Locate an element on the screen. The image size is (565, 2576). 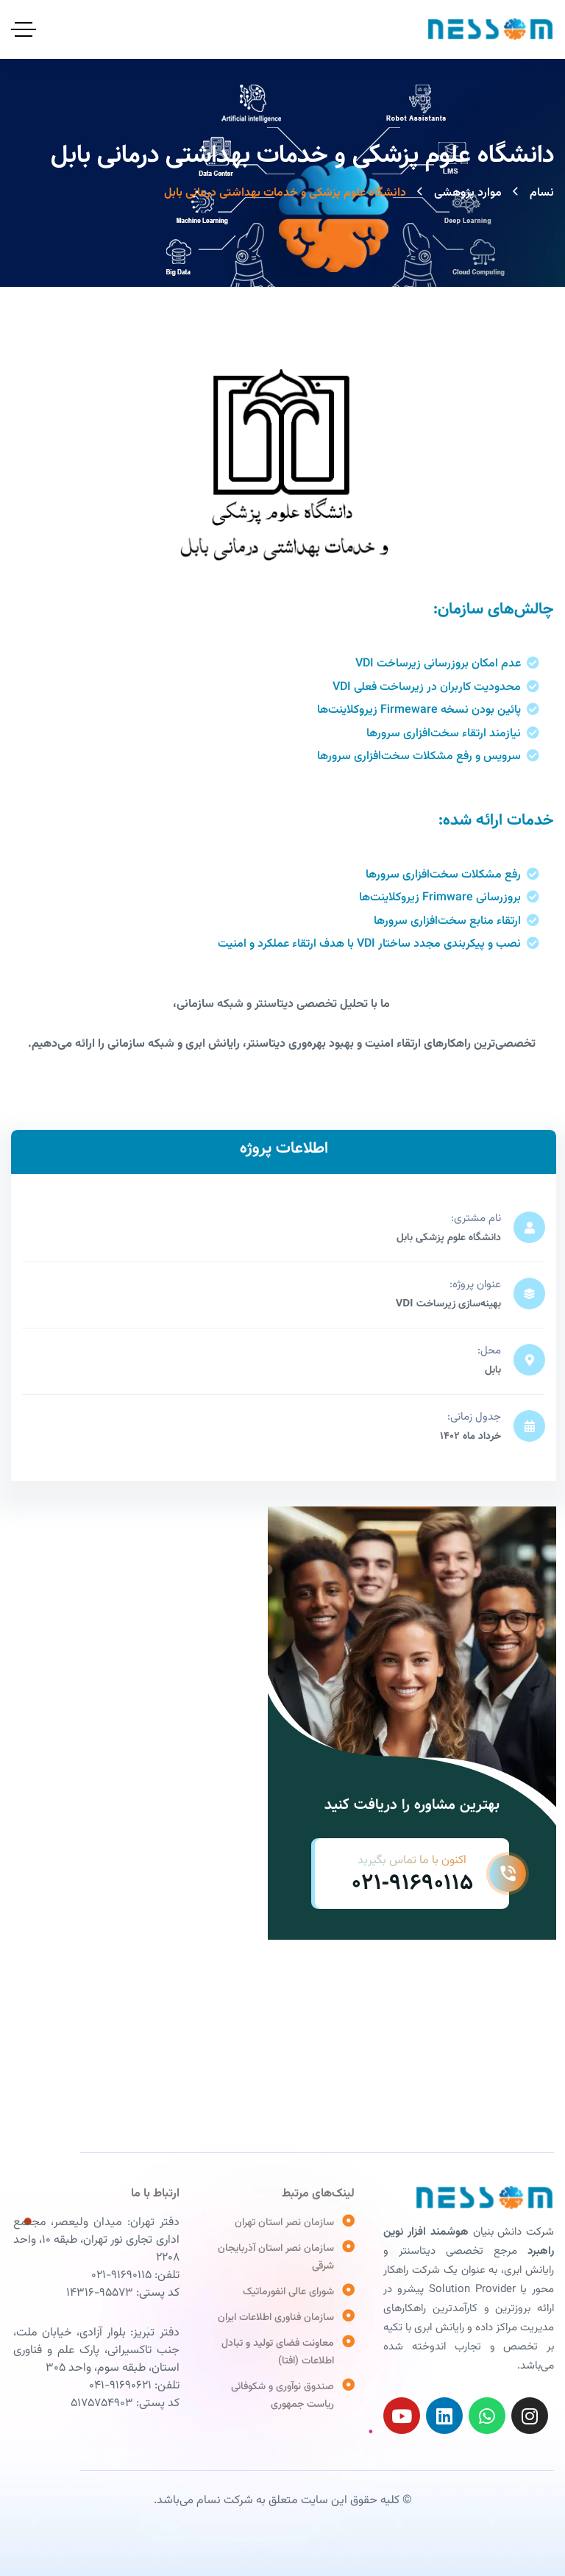
محل: is located at coordinates (489, 1350).